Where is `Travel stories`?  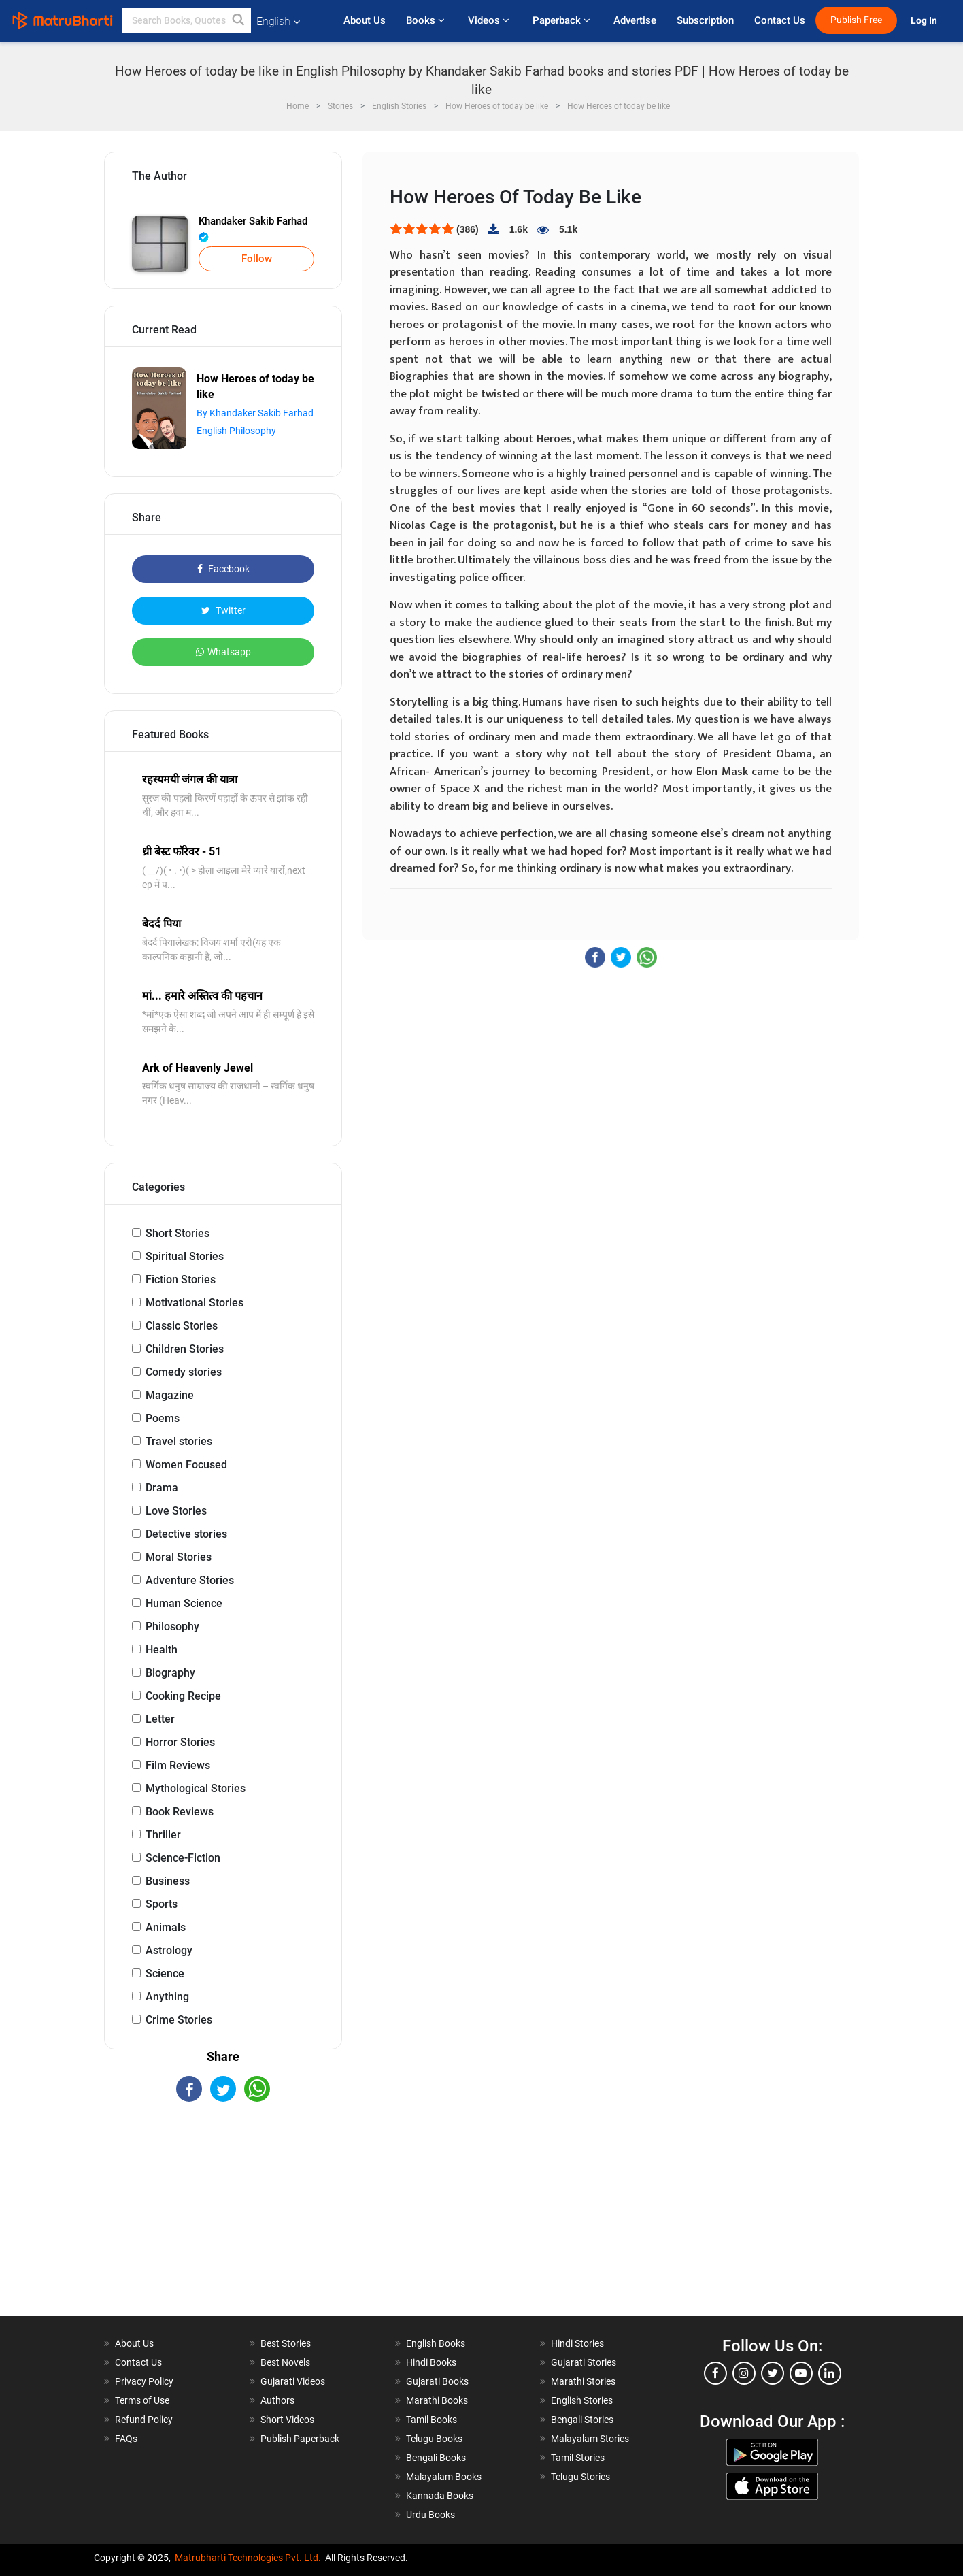
Travel stories is located at coordinates (179, 1441).